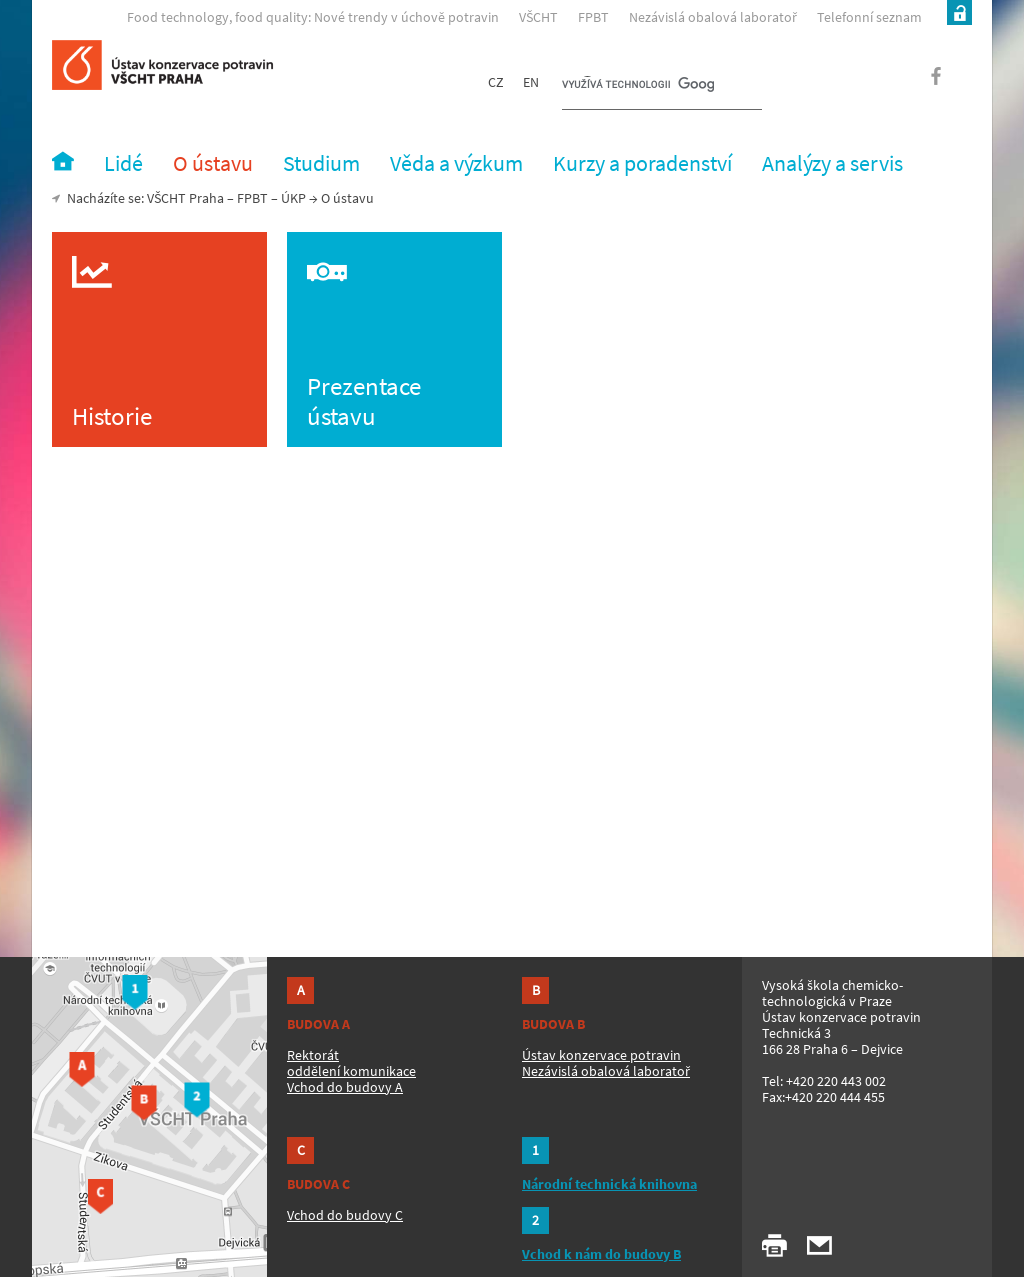 The width and height of the screenshot is (1024, 1277). Describe the element at coordinates (351, 1071) in the screenshot. I see `oddělení komunikace` at that location.